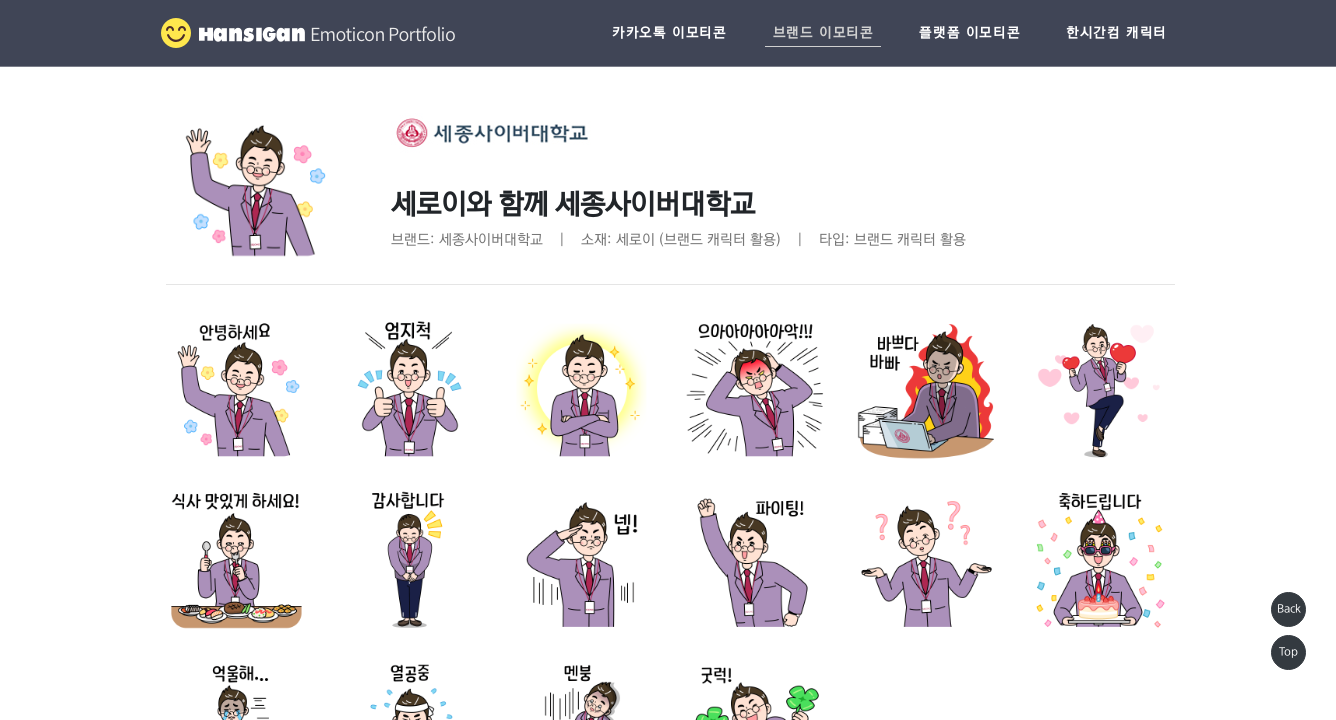 The image size is (1336, 720). Describe the element at coordinates (1289, 609) in the screenshot. I see `Back` at that location.